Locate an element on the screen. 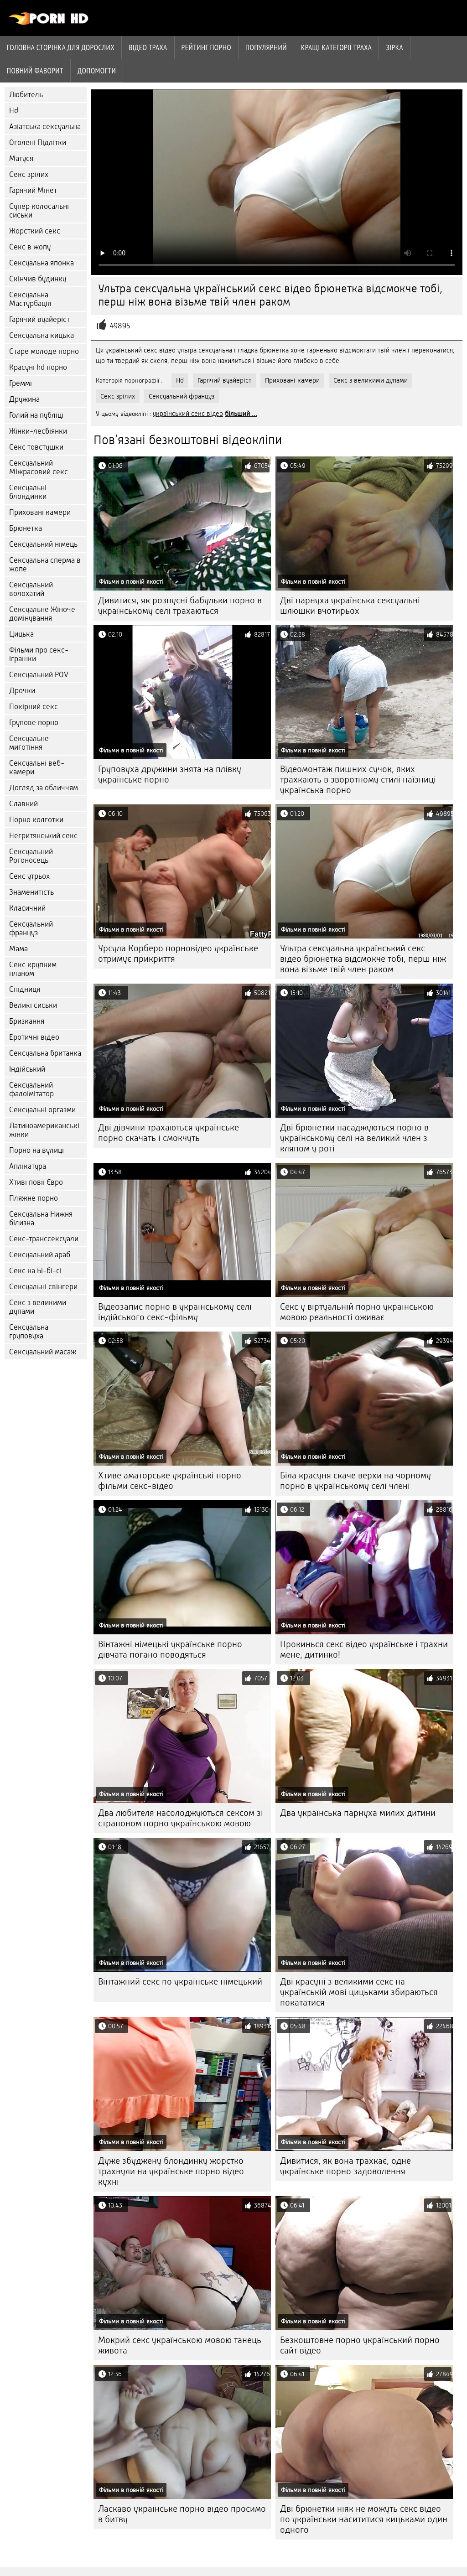  Ультра сексуальна український секс відео брюнетка відсмокче тобі, перш ніж вона візьме твій член раком is located at coordinates (363, 958).